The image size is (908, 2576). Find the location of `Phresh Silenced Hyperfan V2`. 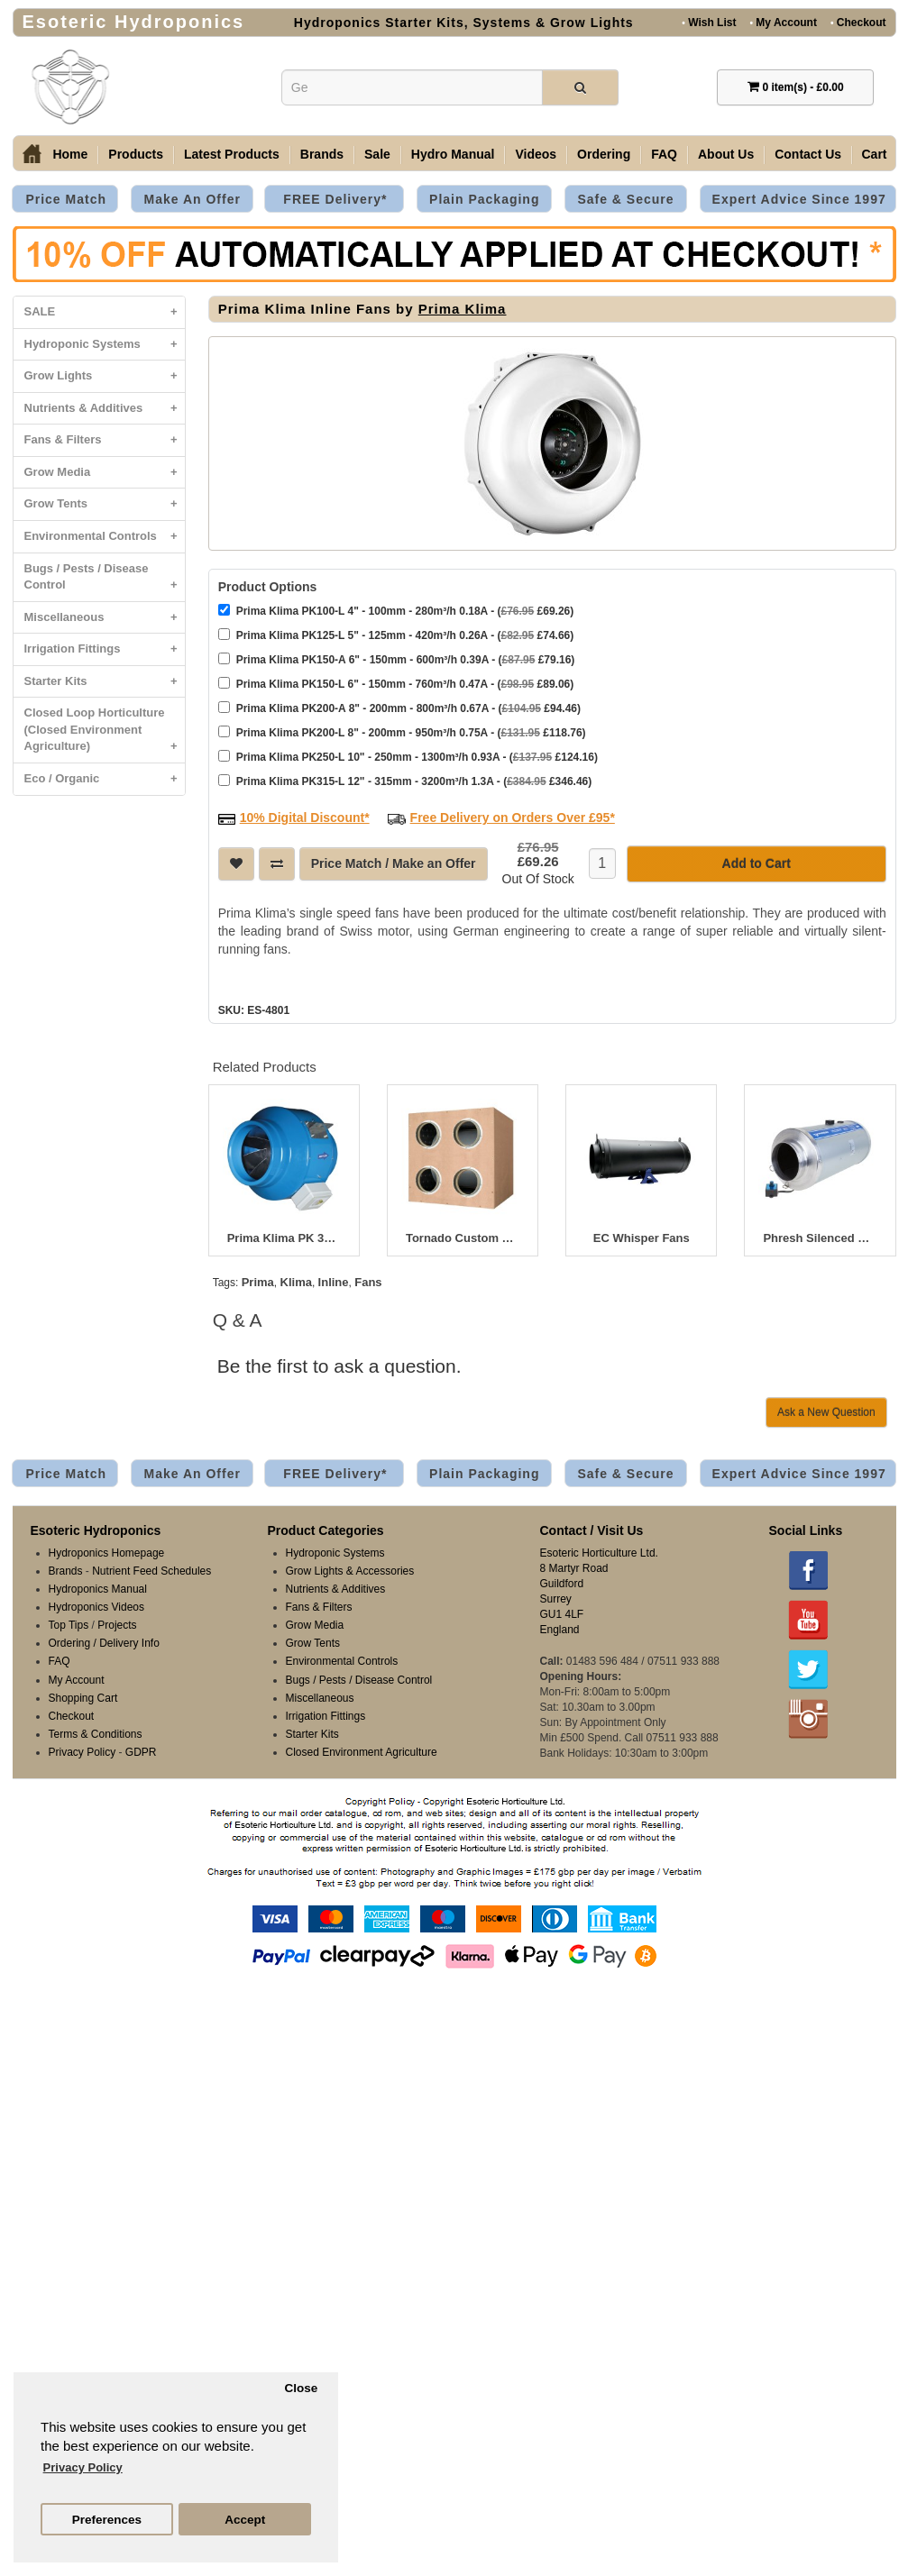

Phresh Silenced Hyperfan V2 is located at coordinates (819, 1238).